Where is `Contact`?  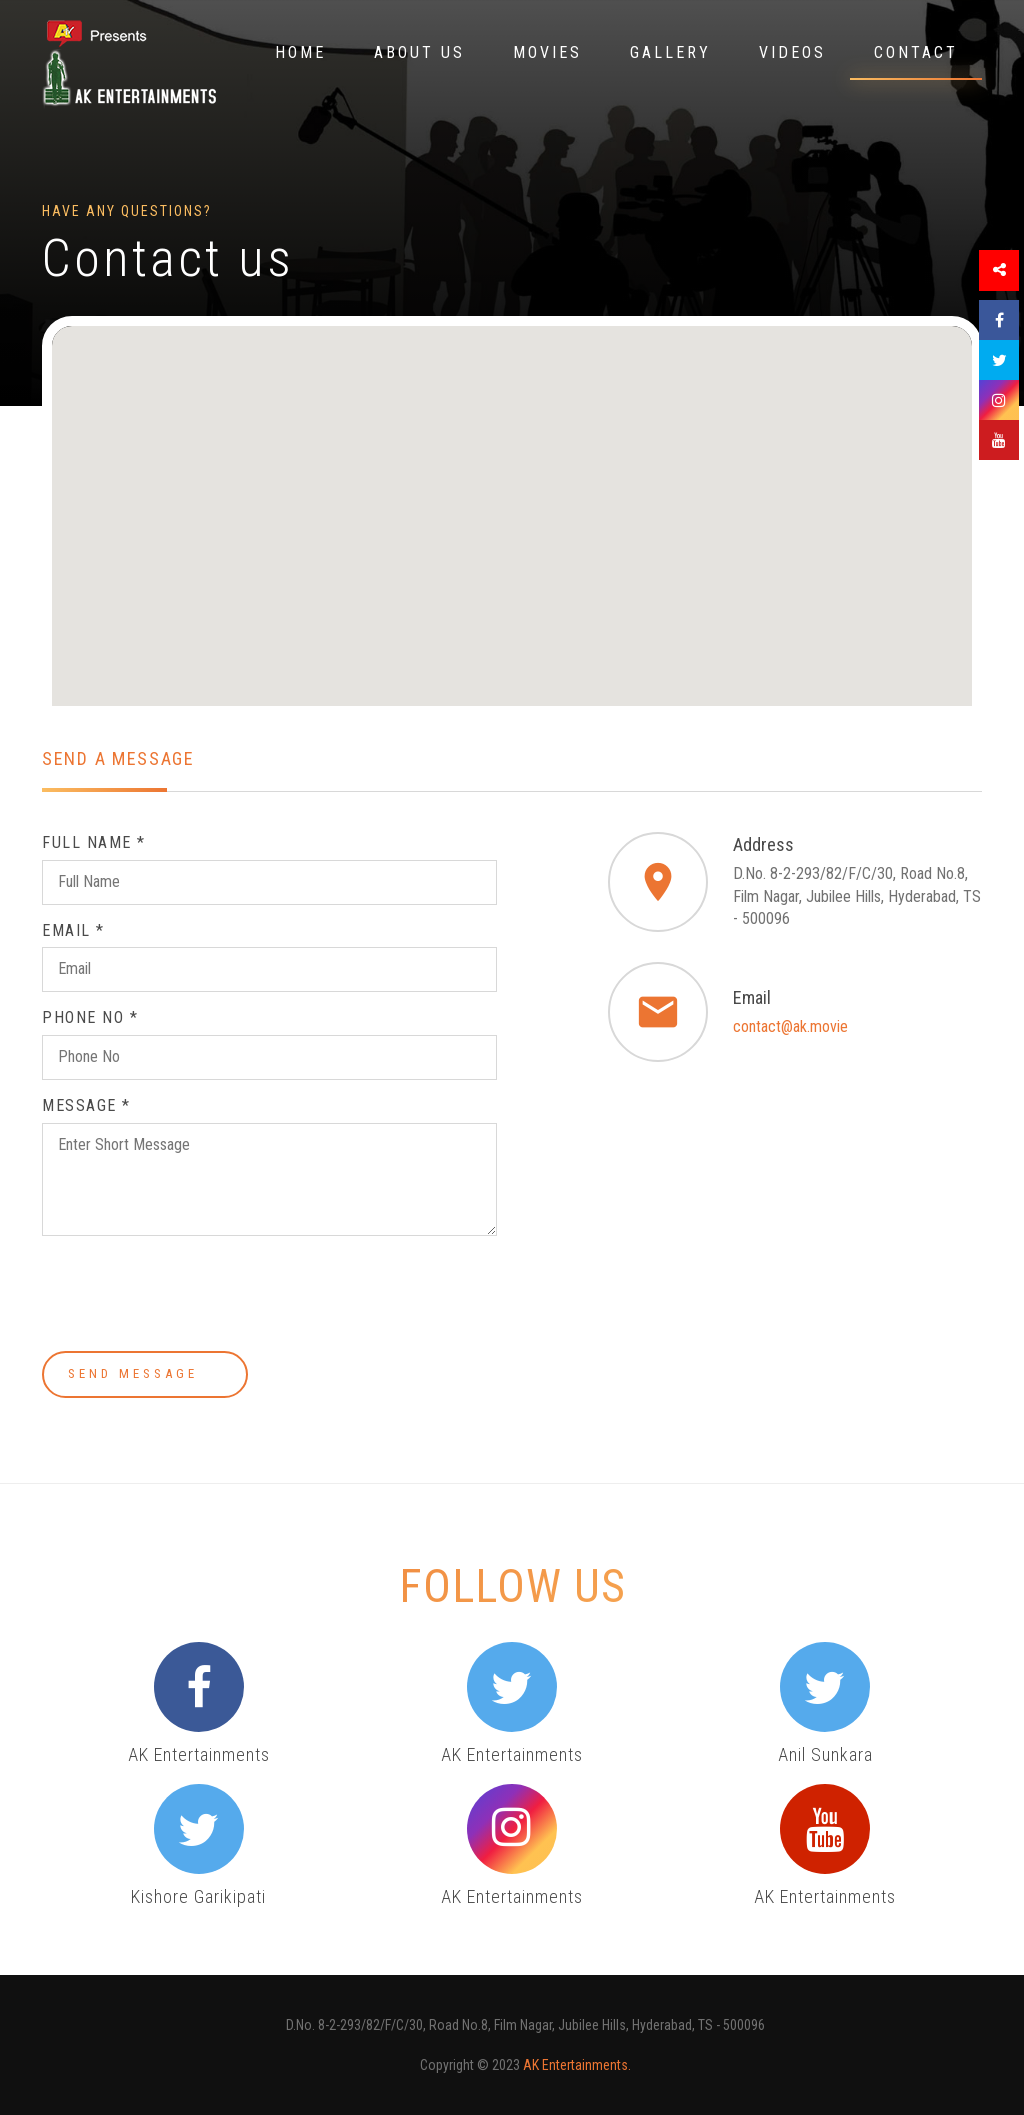
Contact is located at coordinates (916, 52).